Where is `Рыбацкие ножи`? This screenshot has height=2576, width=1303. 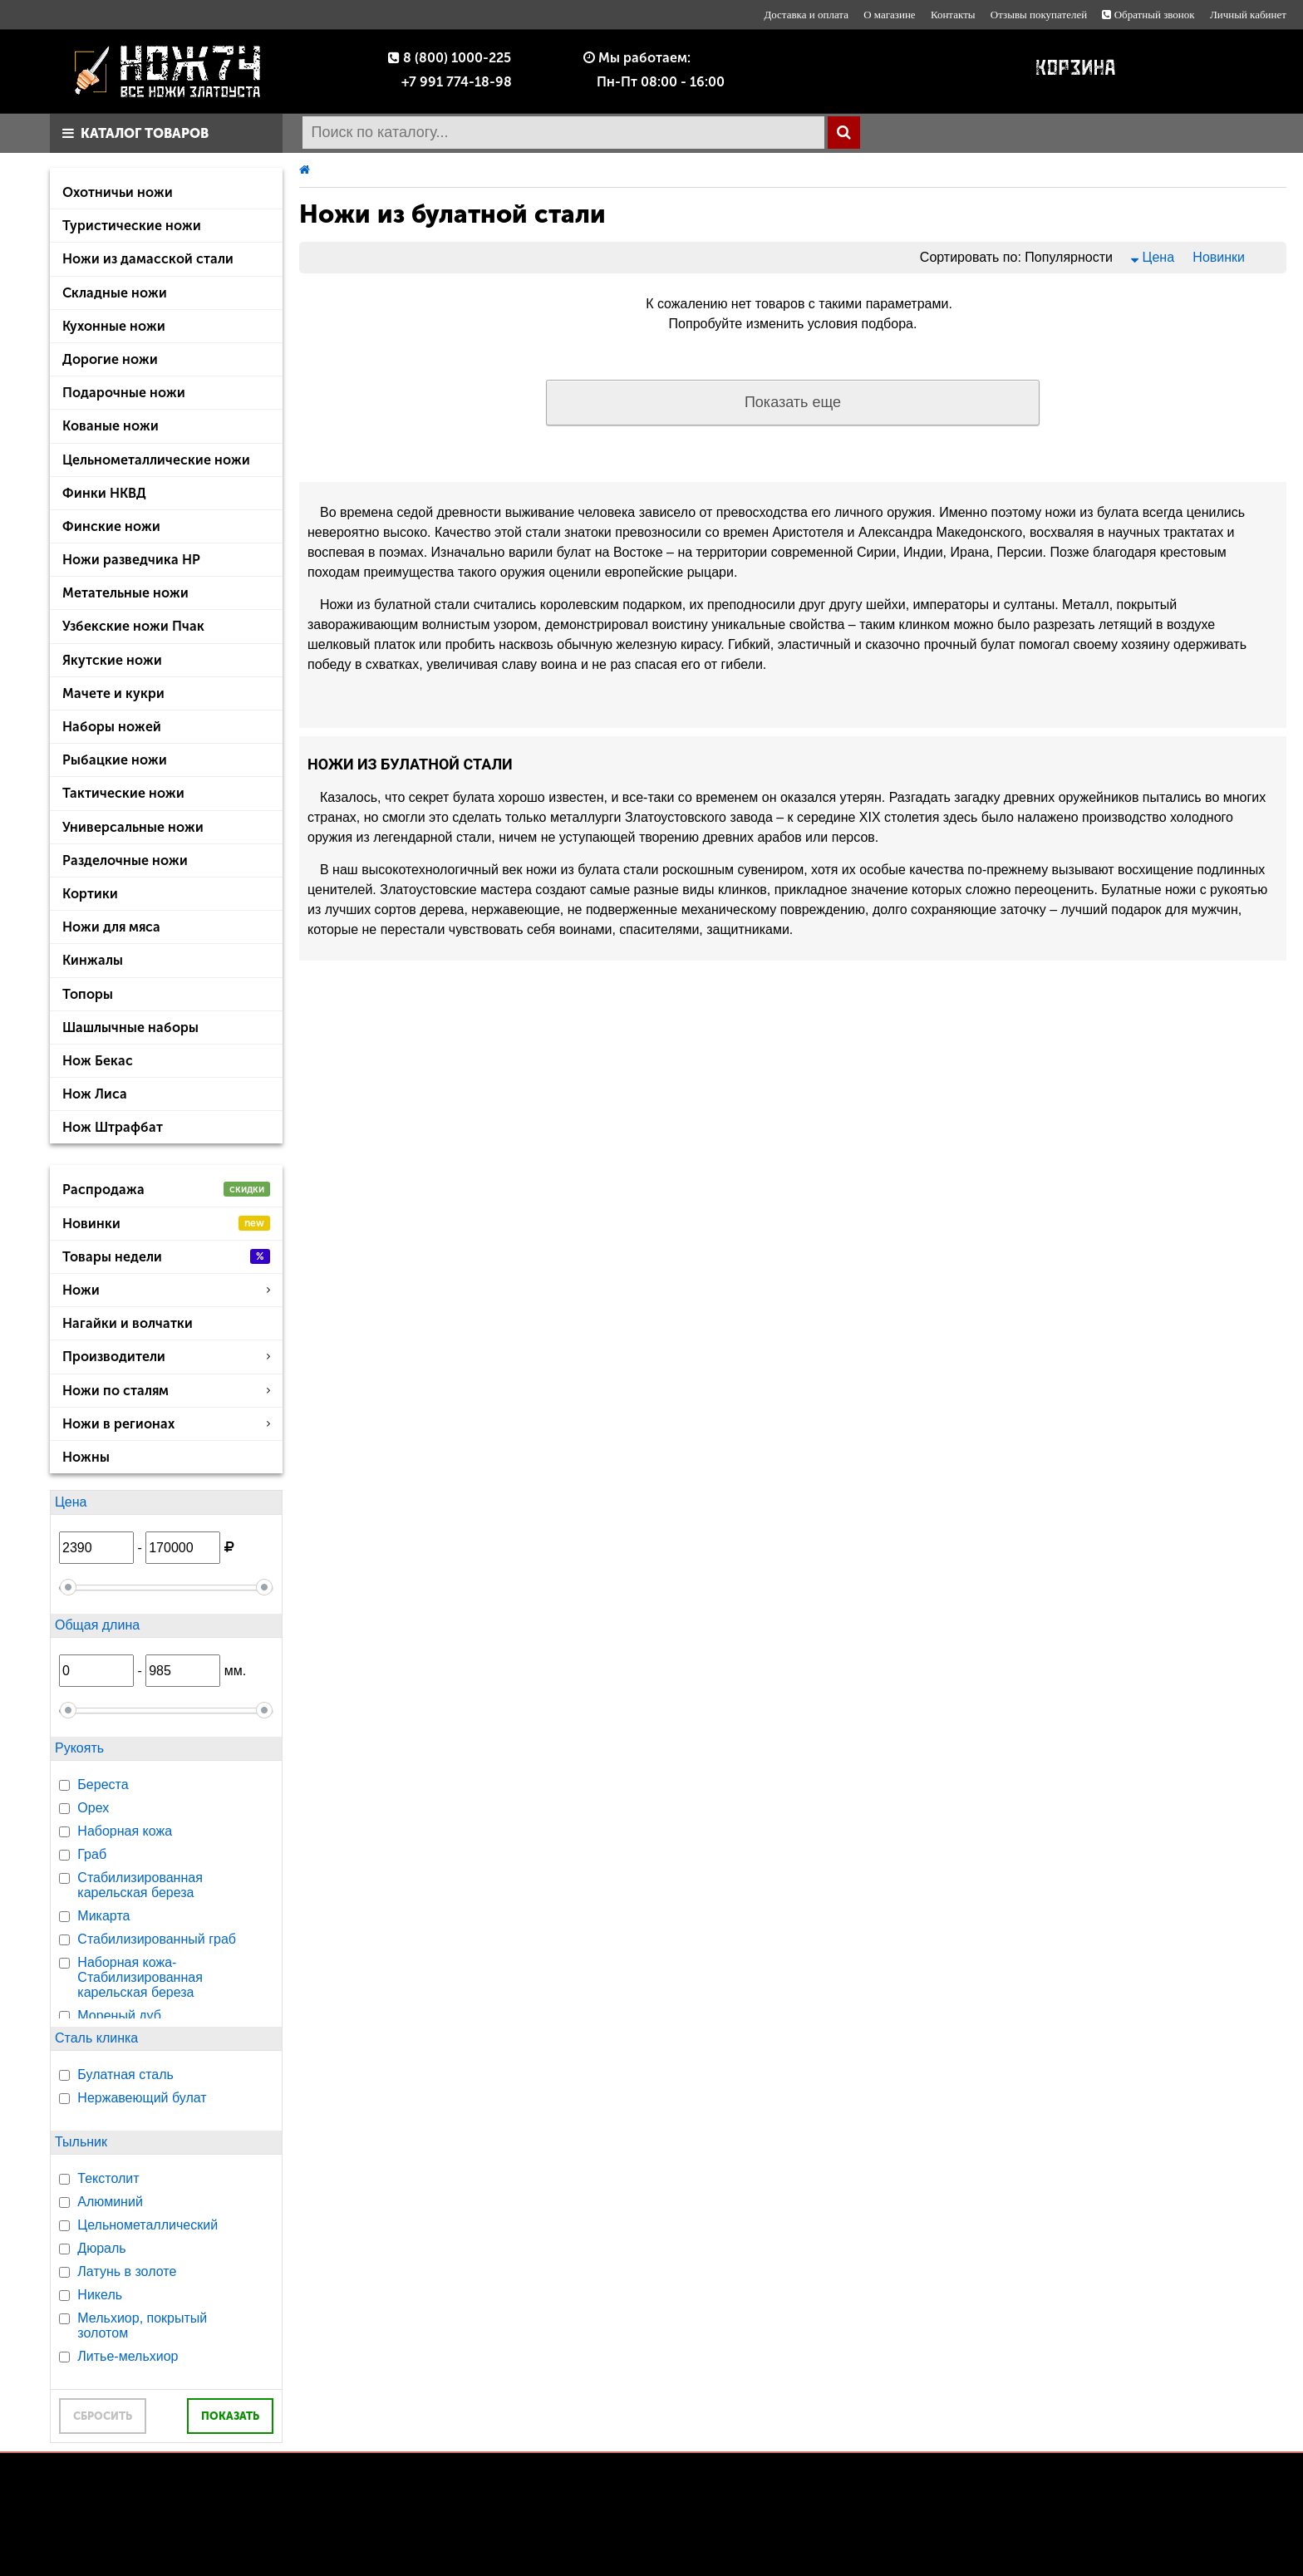 Рыбацкие ножи is located at coordinates (114, 760).